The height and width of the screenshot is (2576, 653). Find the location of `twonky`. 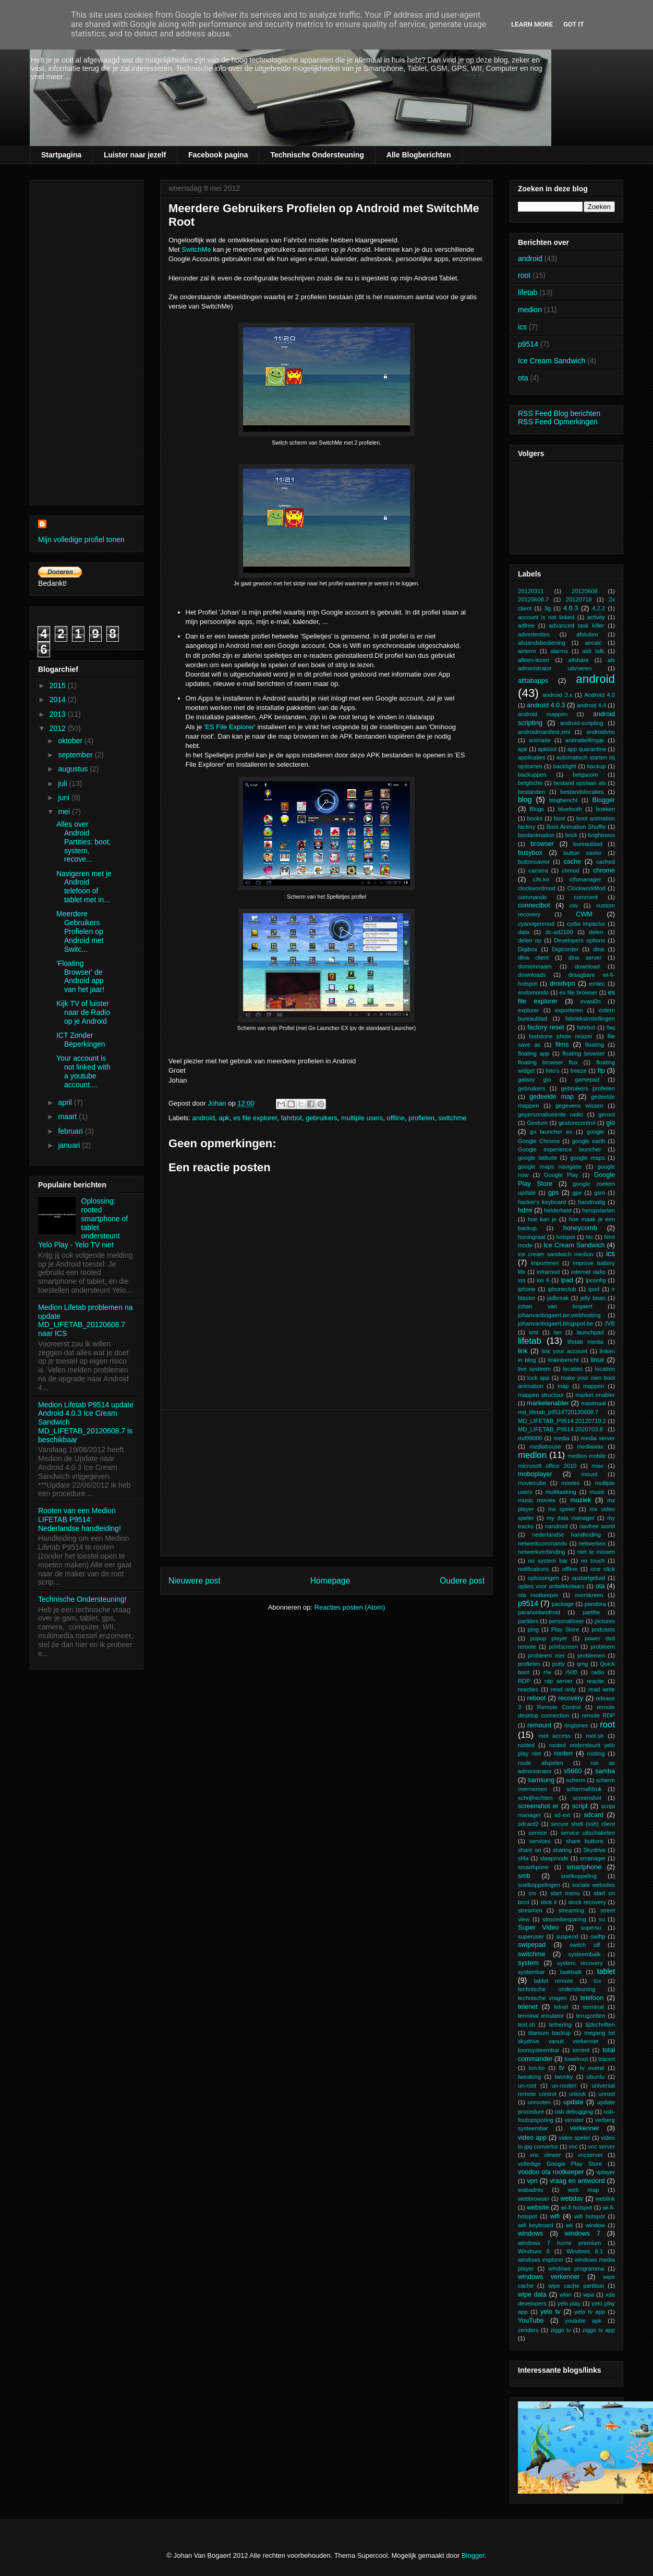

twonky is located at coordinates (564, 2077).